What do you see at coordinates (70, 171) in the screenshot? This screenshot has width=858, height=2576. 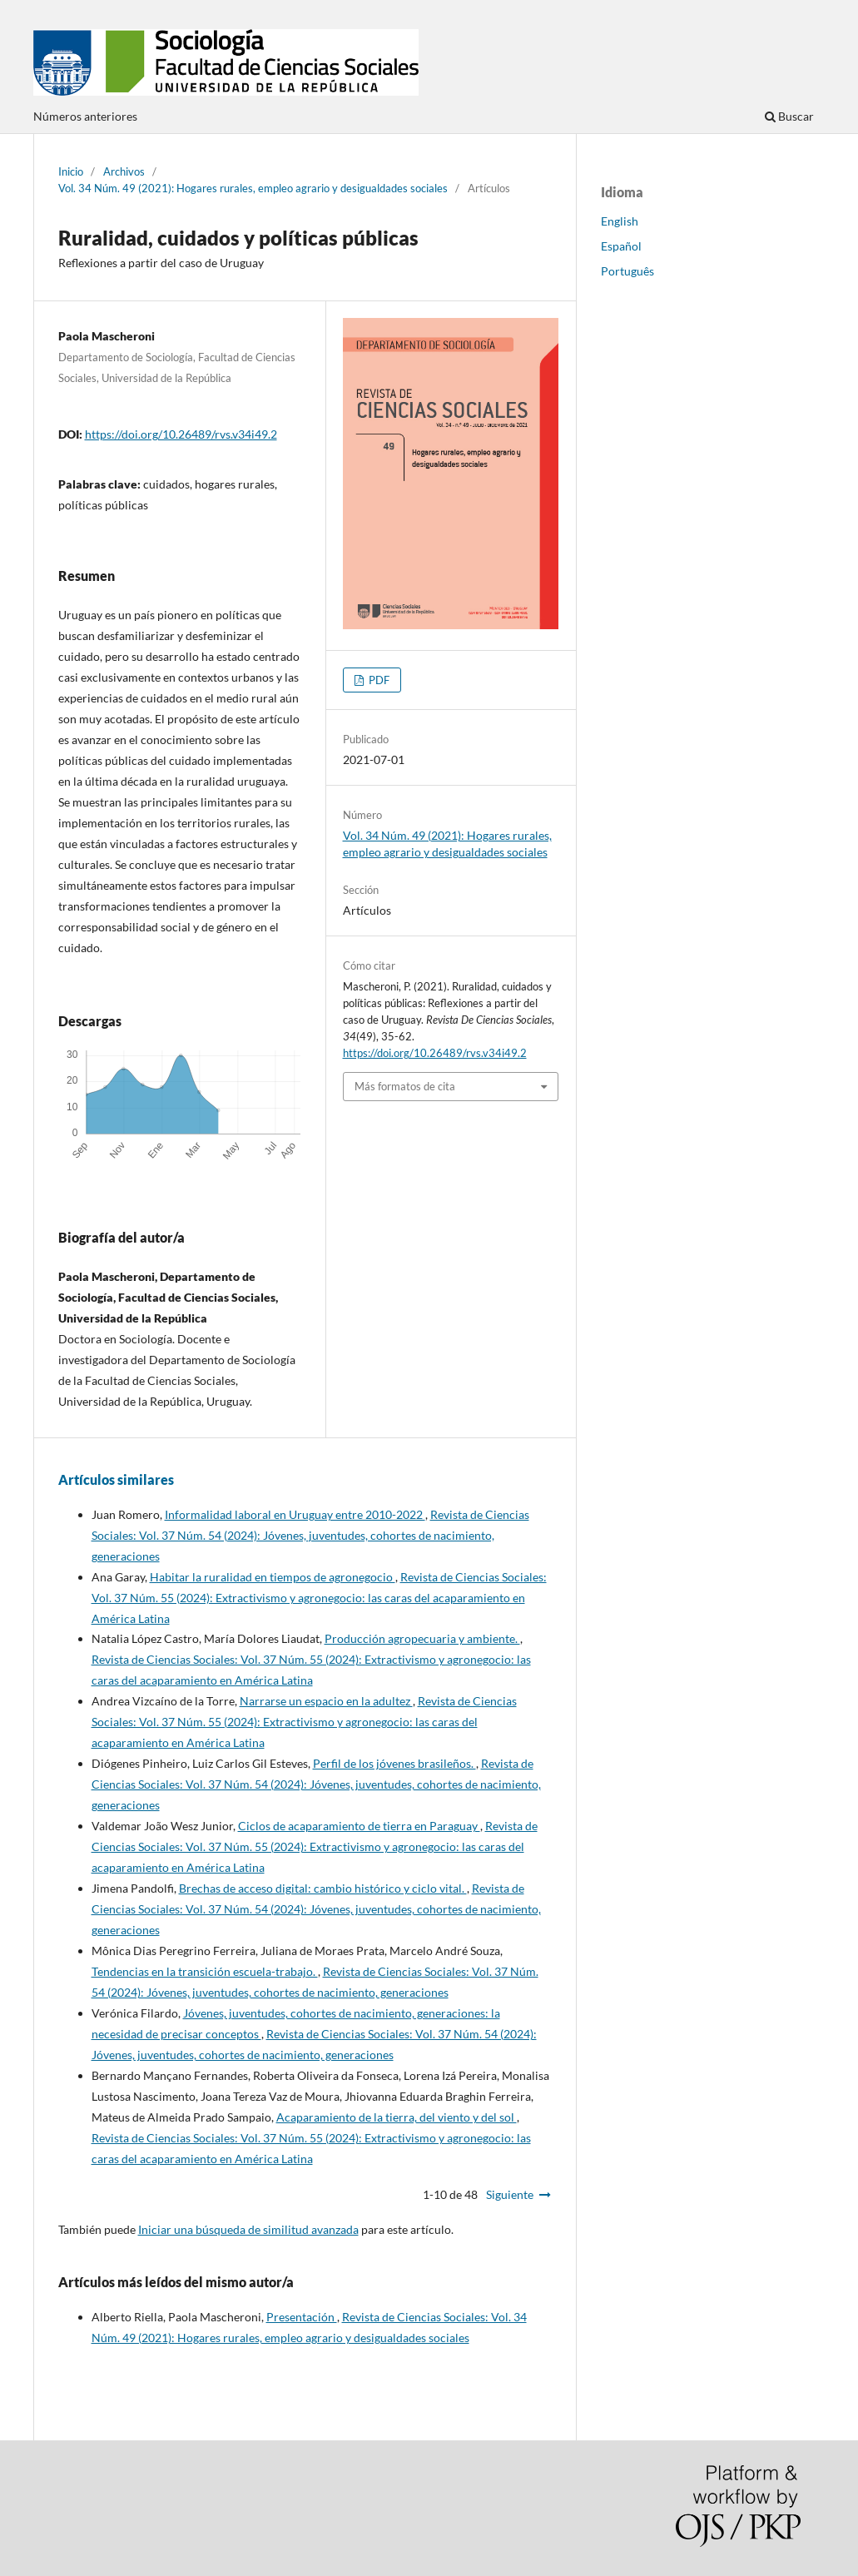 I see `Inicio` at bounding box center [70, 171].